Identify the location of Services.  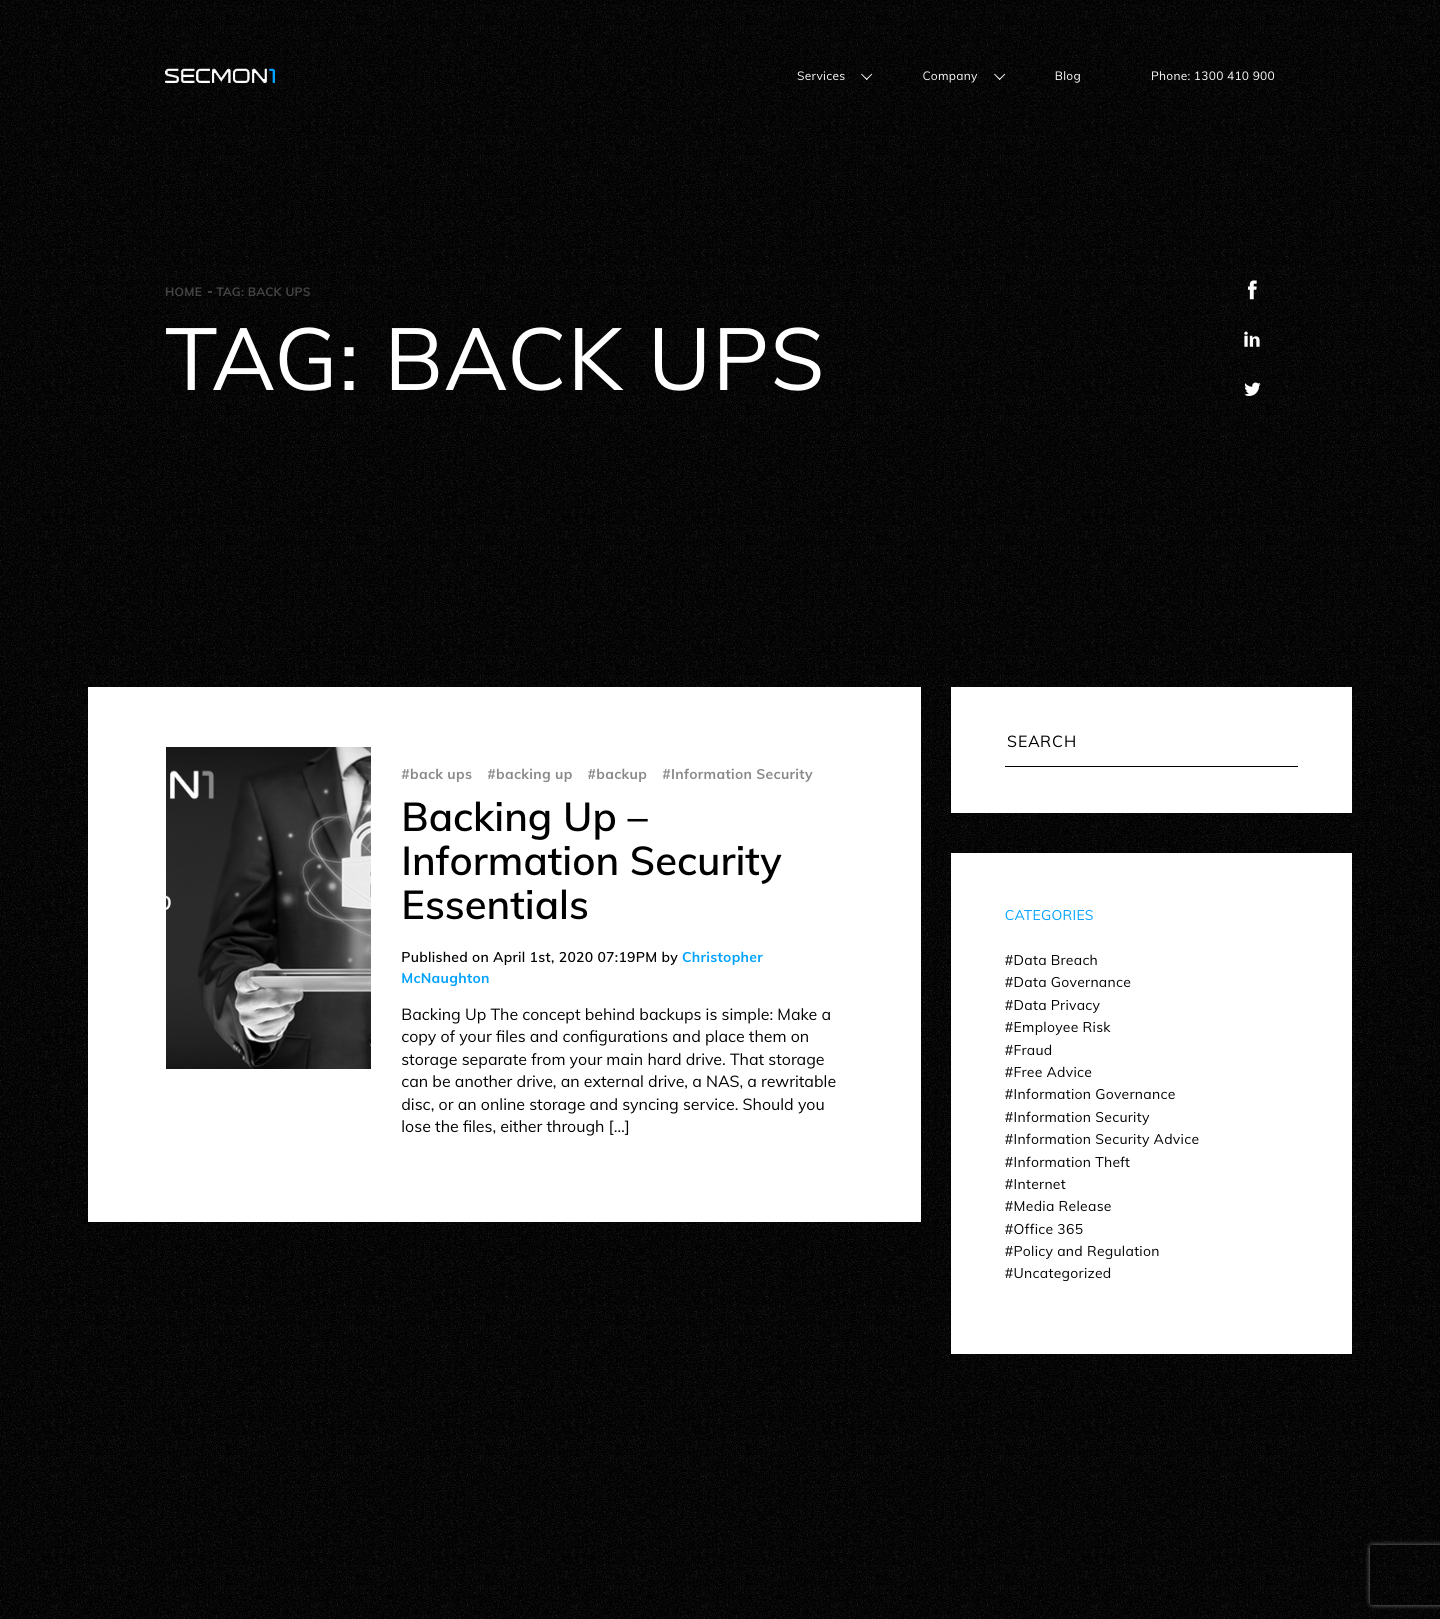
(821, 75).